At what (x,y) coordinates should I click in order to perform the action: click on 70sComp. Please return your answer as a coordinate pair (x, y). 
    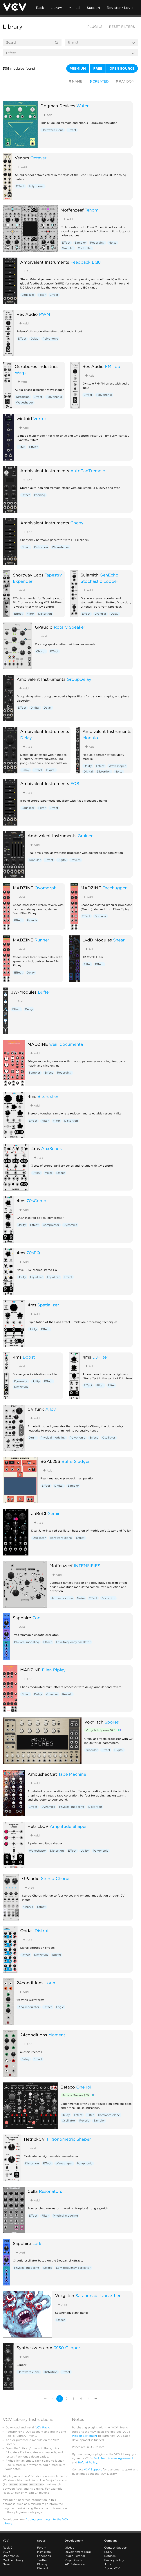
    Looking at the image, I should click on (36, 1200).